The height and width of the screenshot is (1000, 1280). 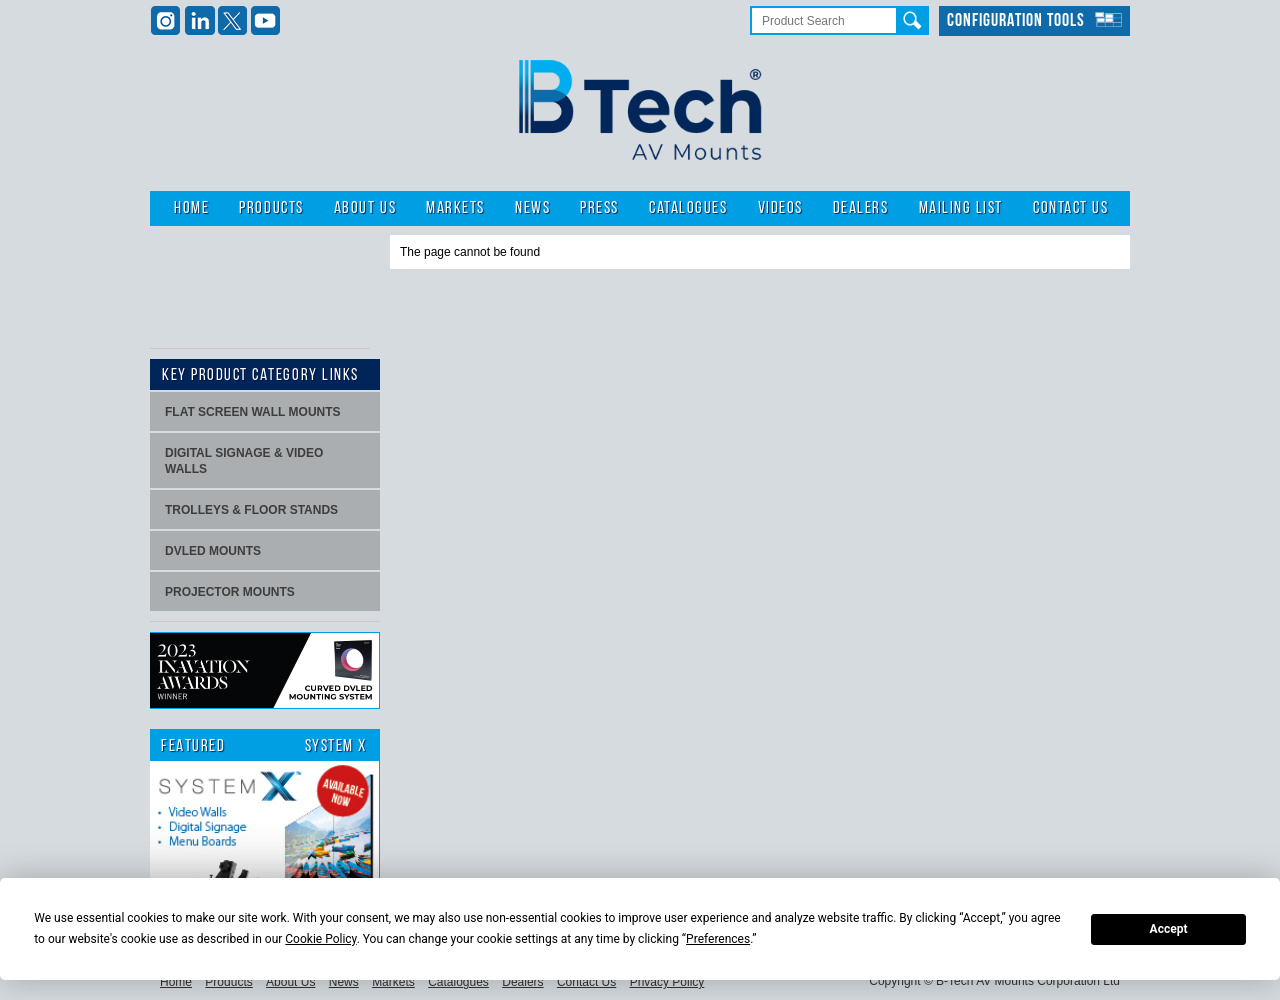 What do you see at coordinates (244, 461) in the screenshot?
I see `Digital signage & video walls` at bounding box center [244, 461].